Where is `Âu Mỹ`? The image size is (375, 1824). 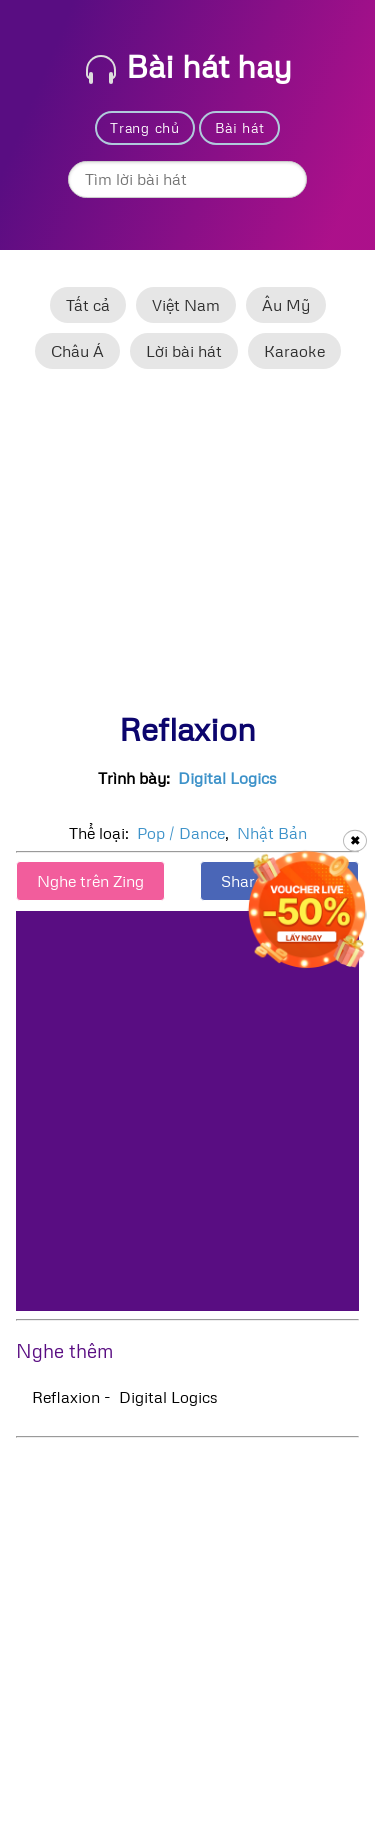
Âu Mỹ is located at coordinates (286, 305).